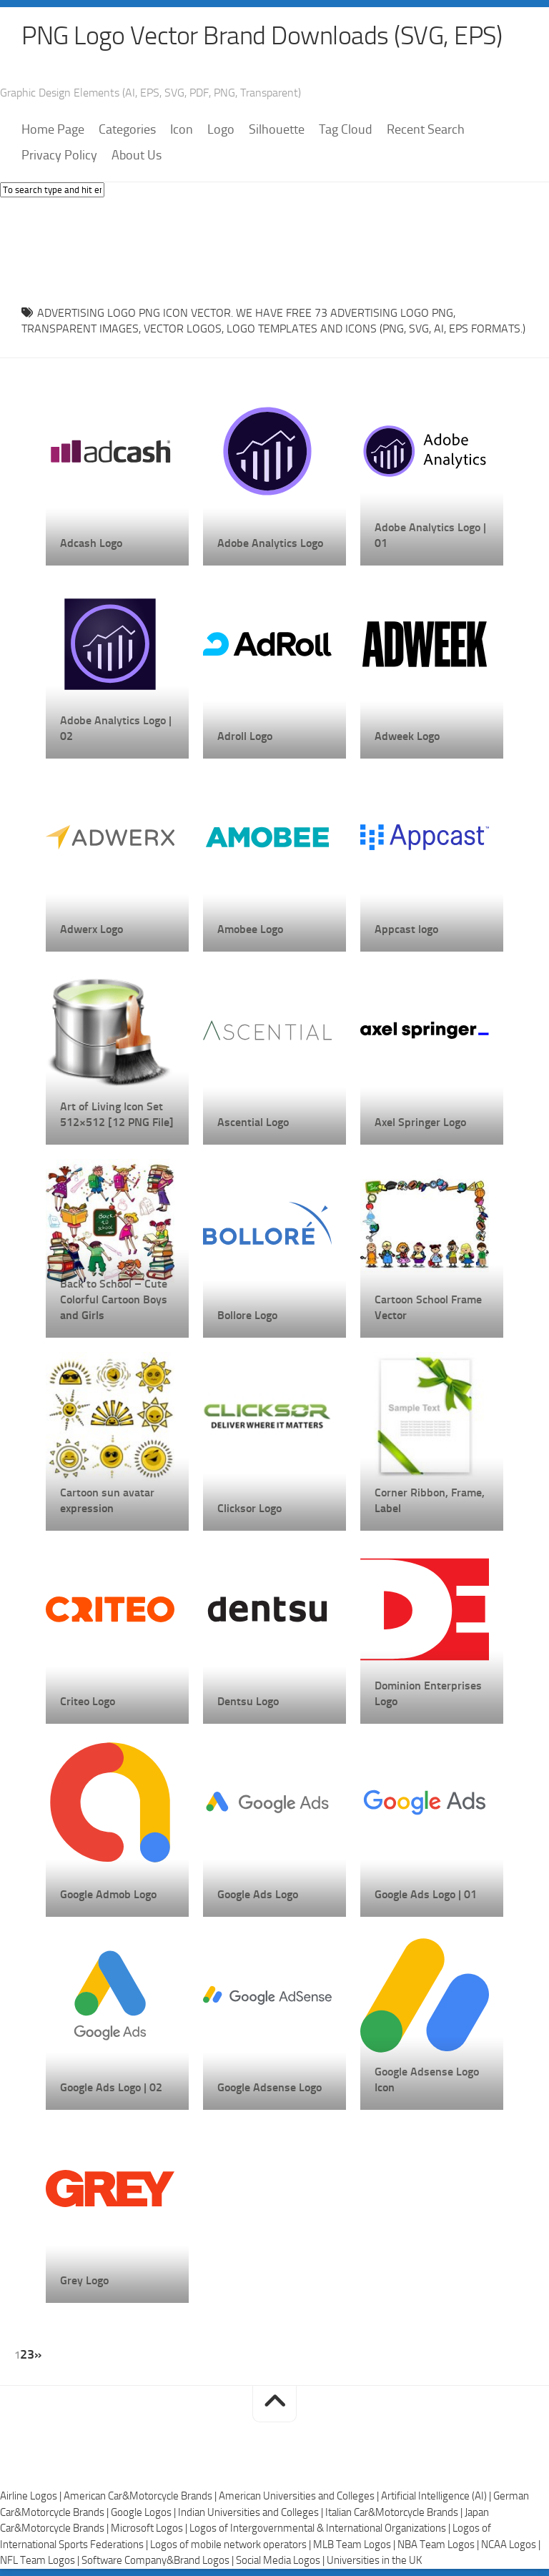  What do you see at coordinates (108, 1894) in the screenshot?
I see `Google Admob Logo` at bounding box center [108, 1894].